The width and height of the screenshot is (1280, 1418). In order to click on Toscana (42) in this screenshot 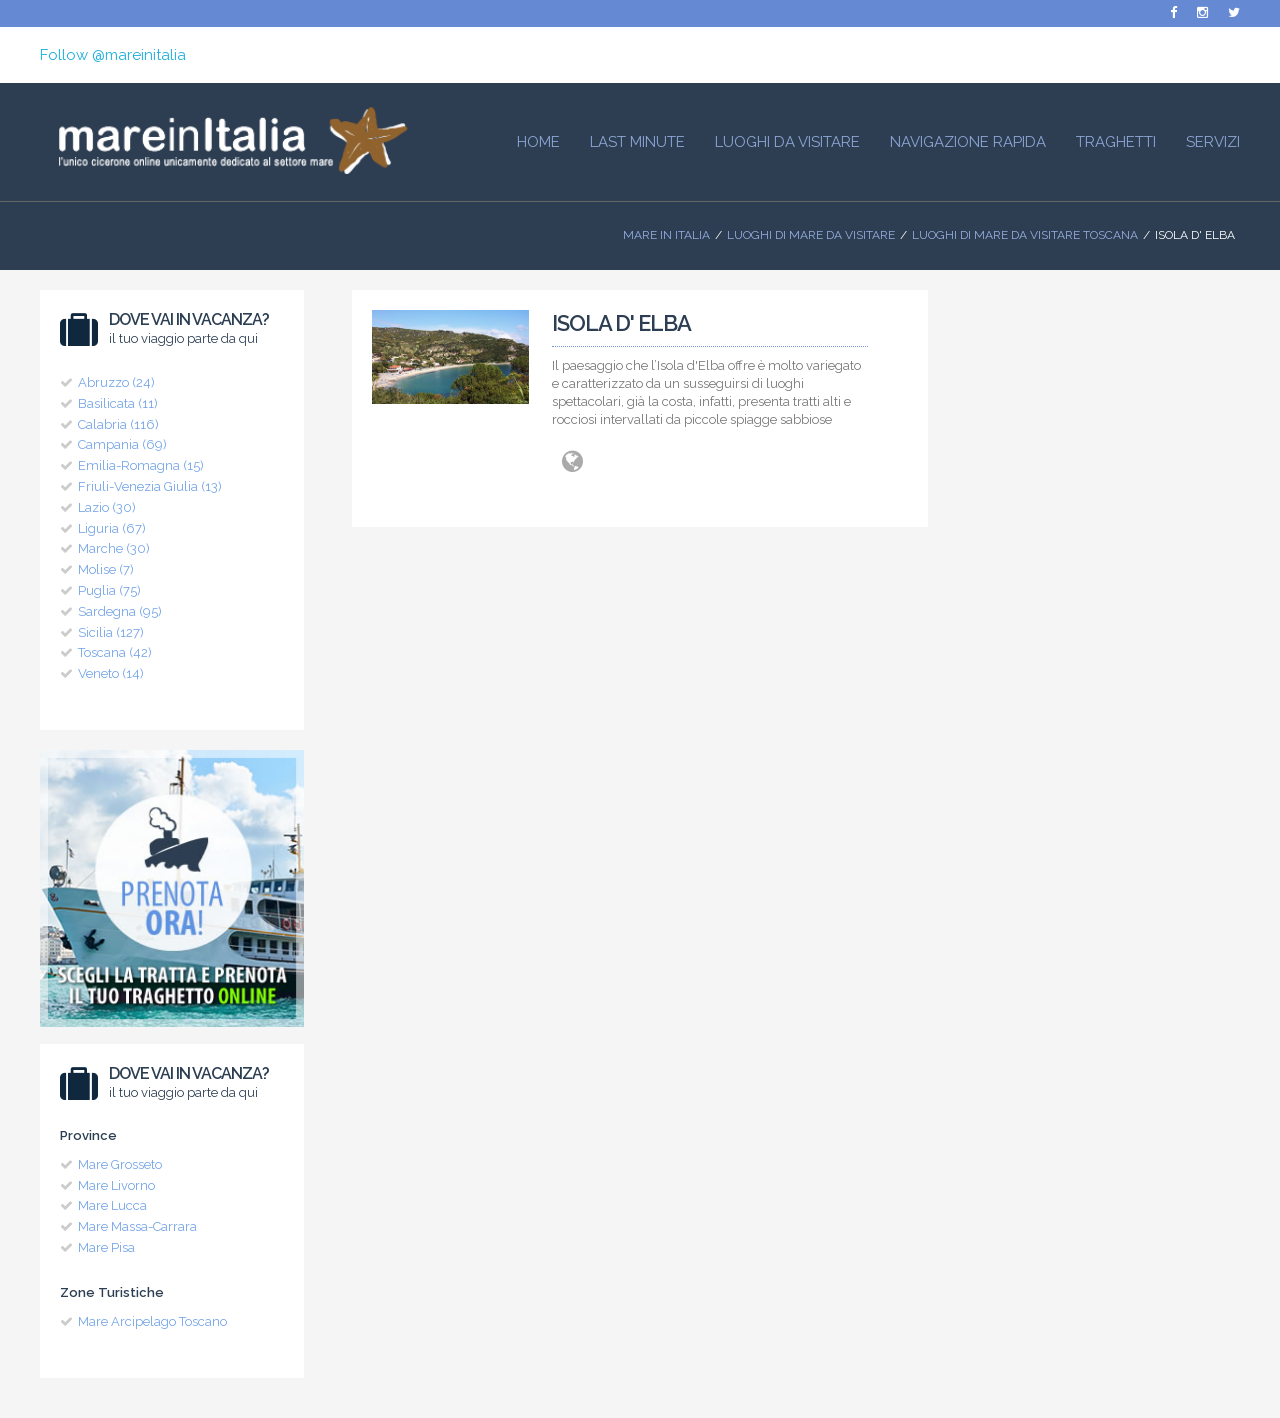, I will do `click(115, 652)`.